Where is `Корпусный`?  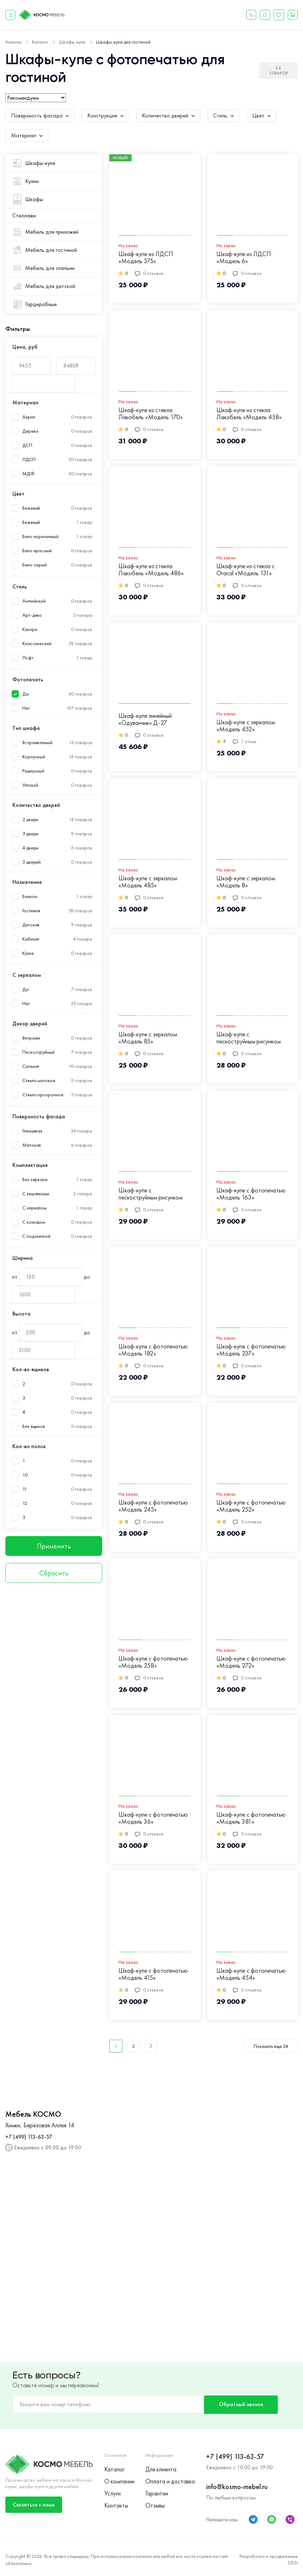
Корпусный is located at coordinates (33, 757).